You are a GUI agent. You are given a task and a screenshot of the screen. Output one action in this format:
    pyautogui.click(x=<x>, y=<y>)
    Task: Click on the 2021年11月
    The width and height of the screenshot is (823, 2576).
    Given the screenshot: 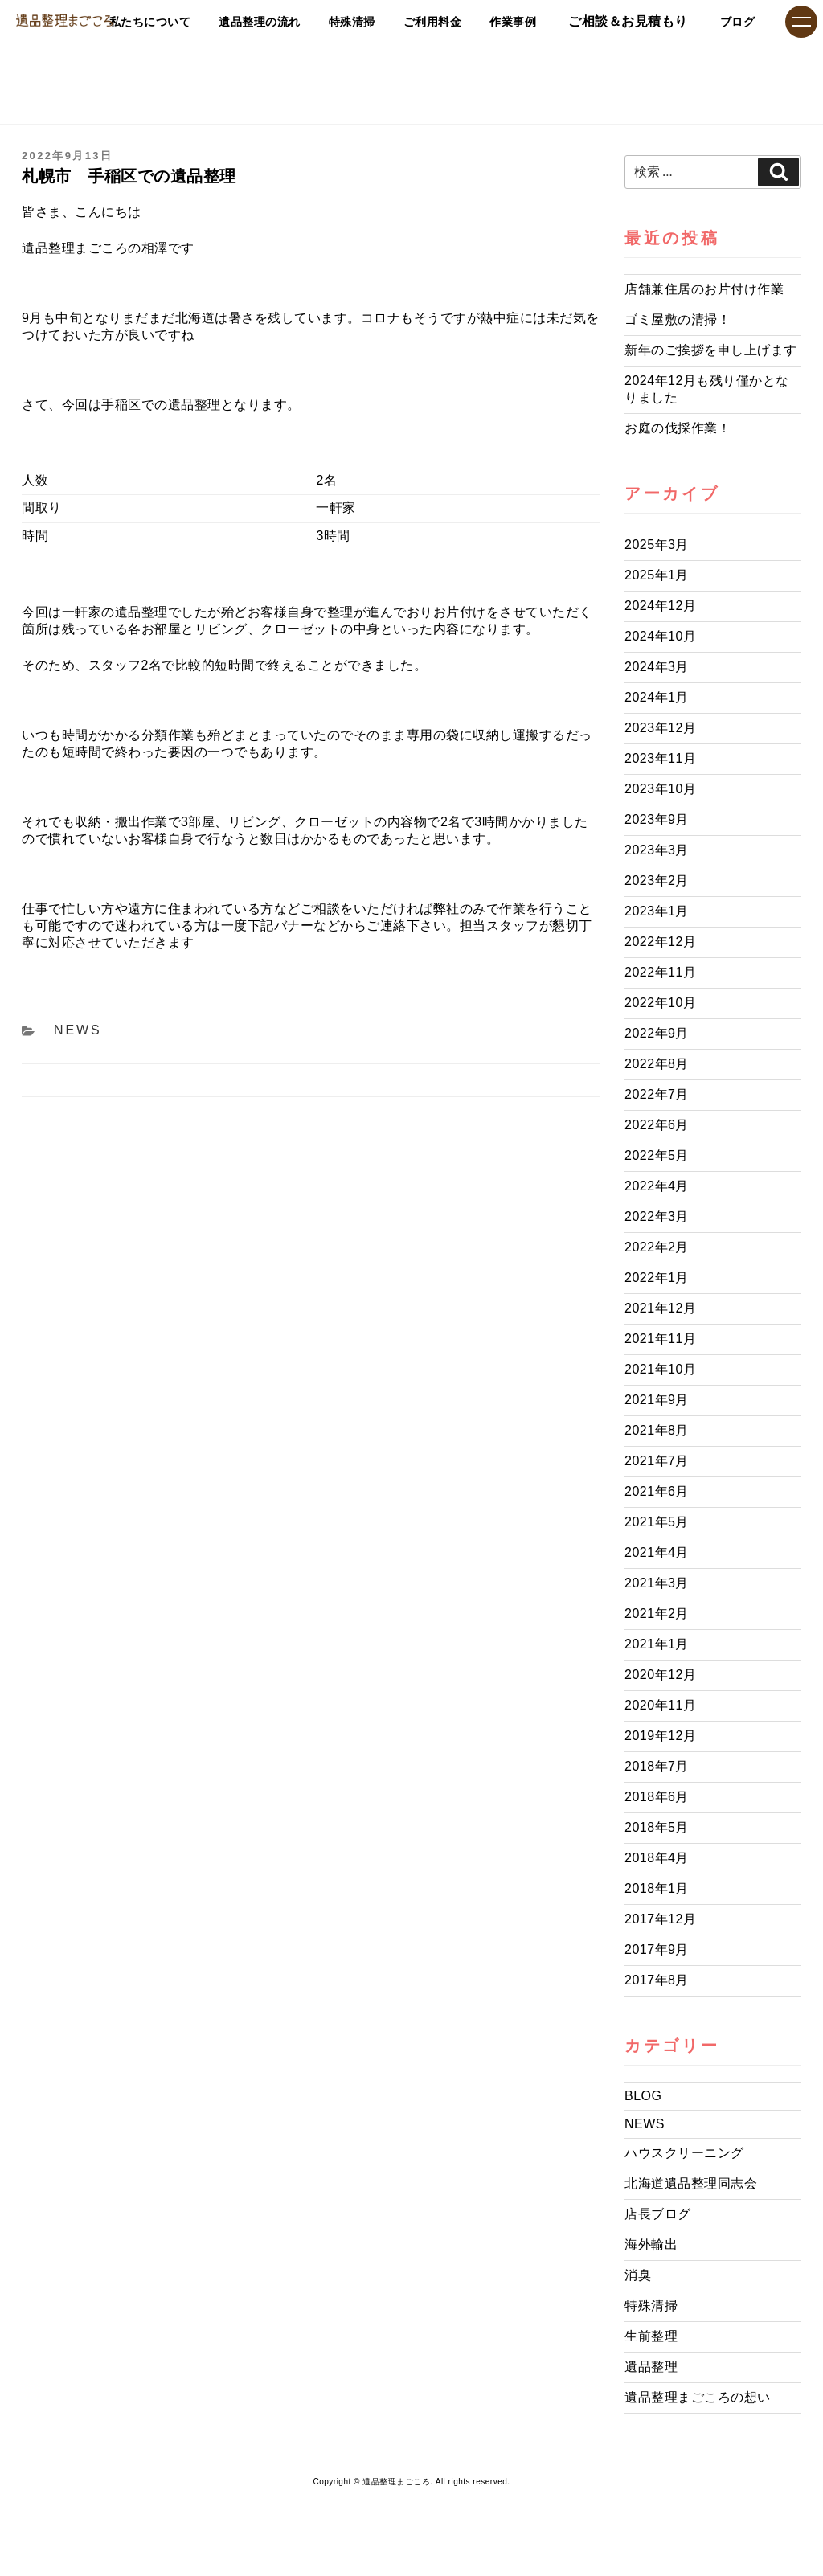 What is the action you would take?
    pyautogui.click(x=660, y=1338)
    